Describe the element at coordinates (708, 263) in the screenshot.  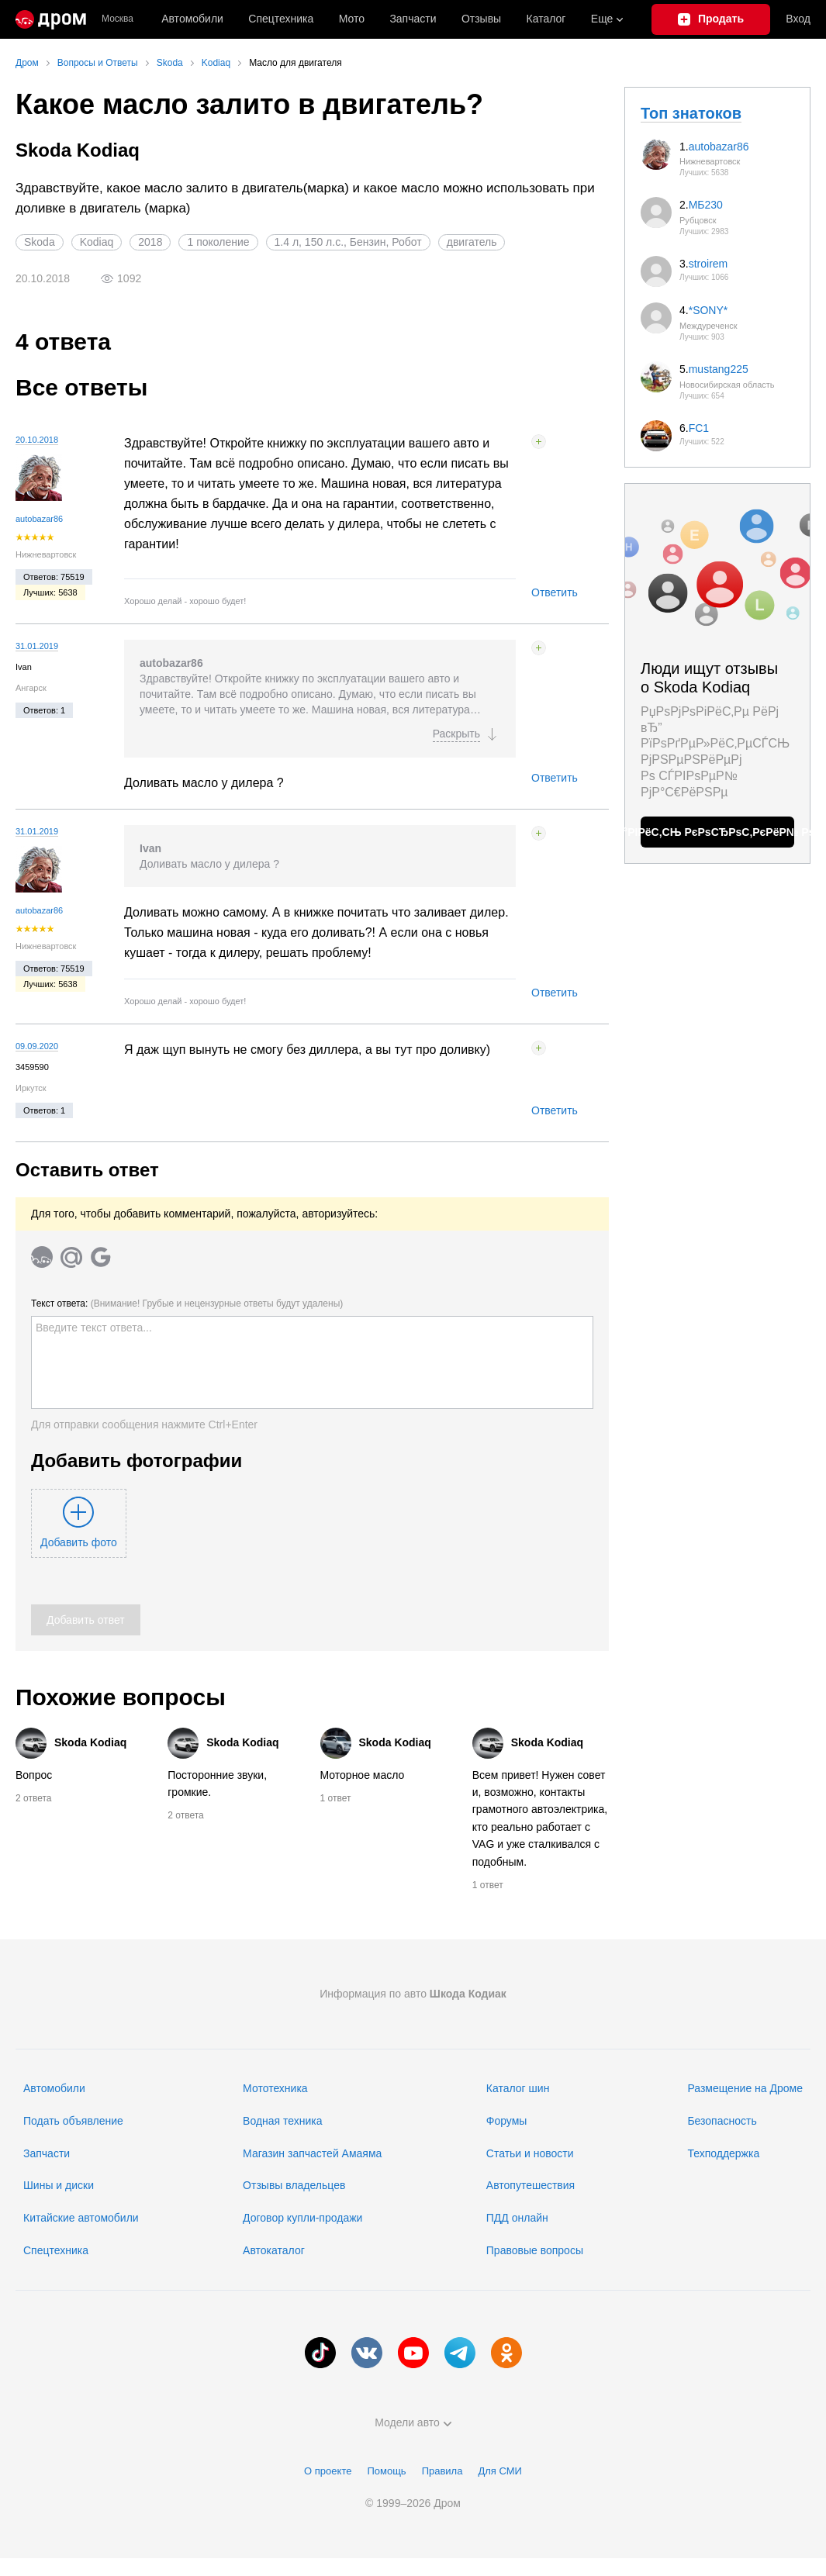
I see `stroirem` at that location.